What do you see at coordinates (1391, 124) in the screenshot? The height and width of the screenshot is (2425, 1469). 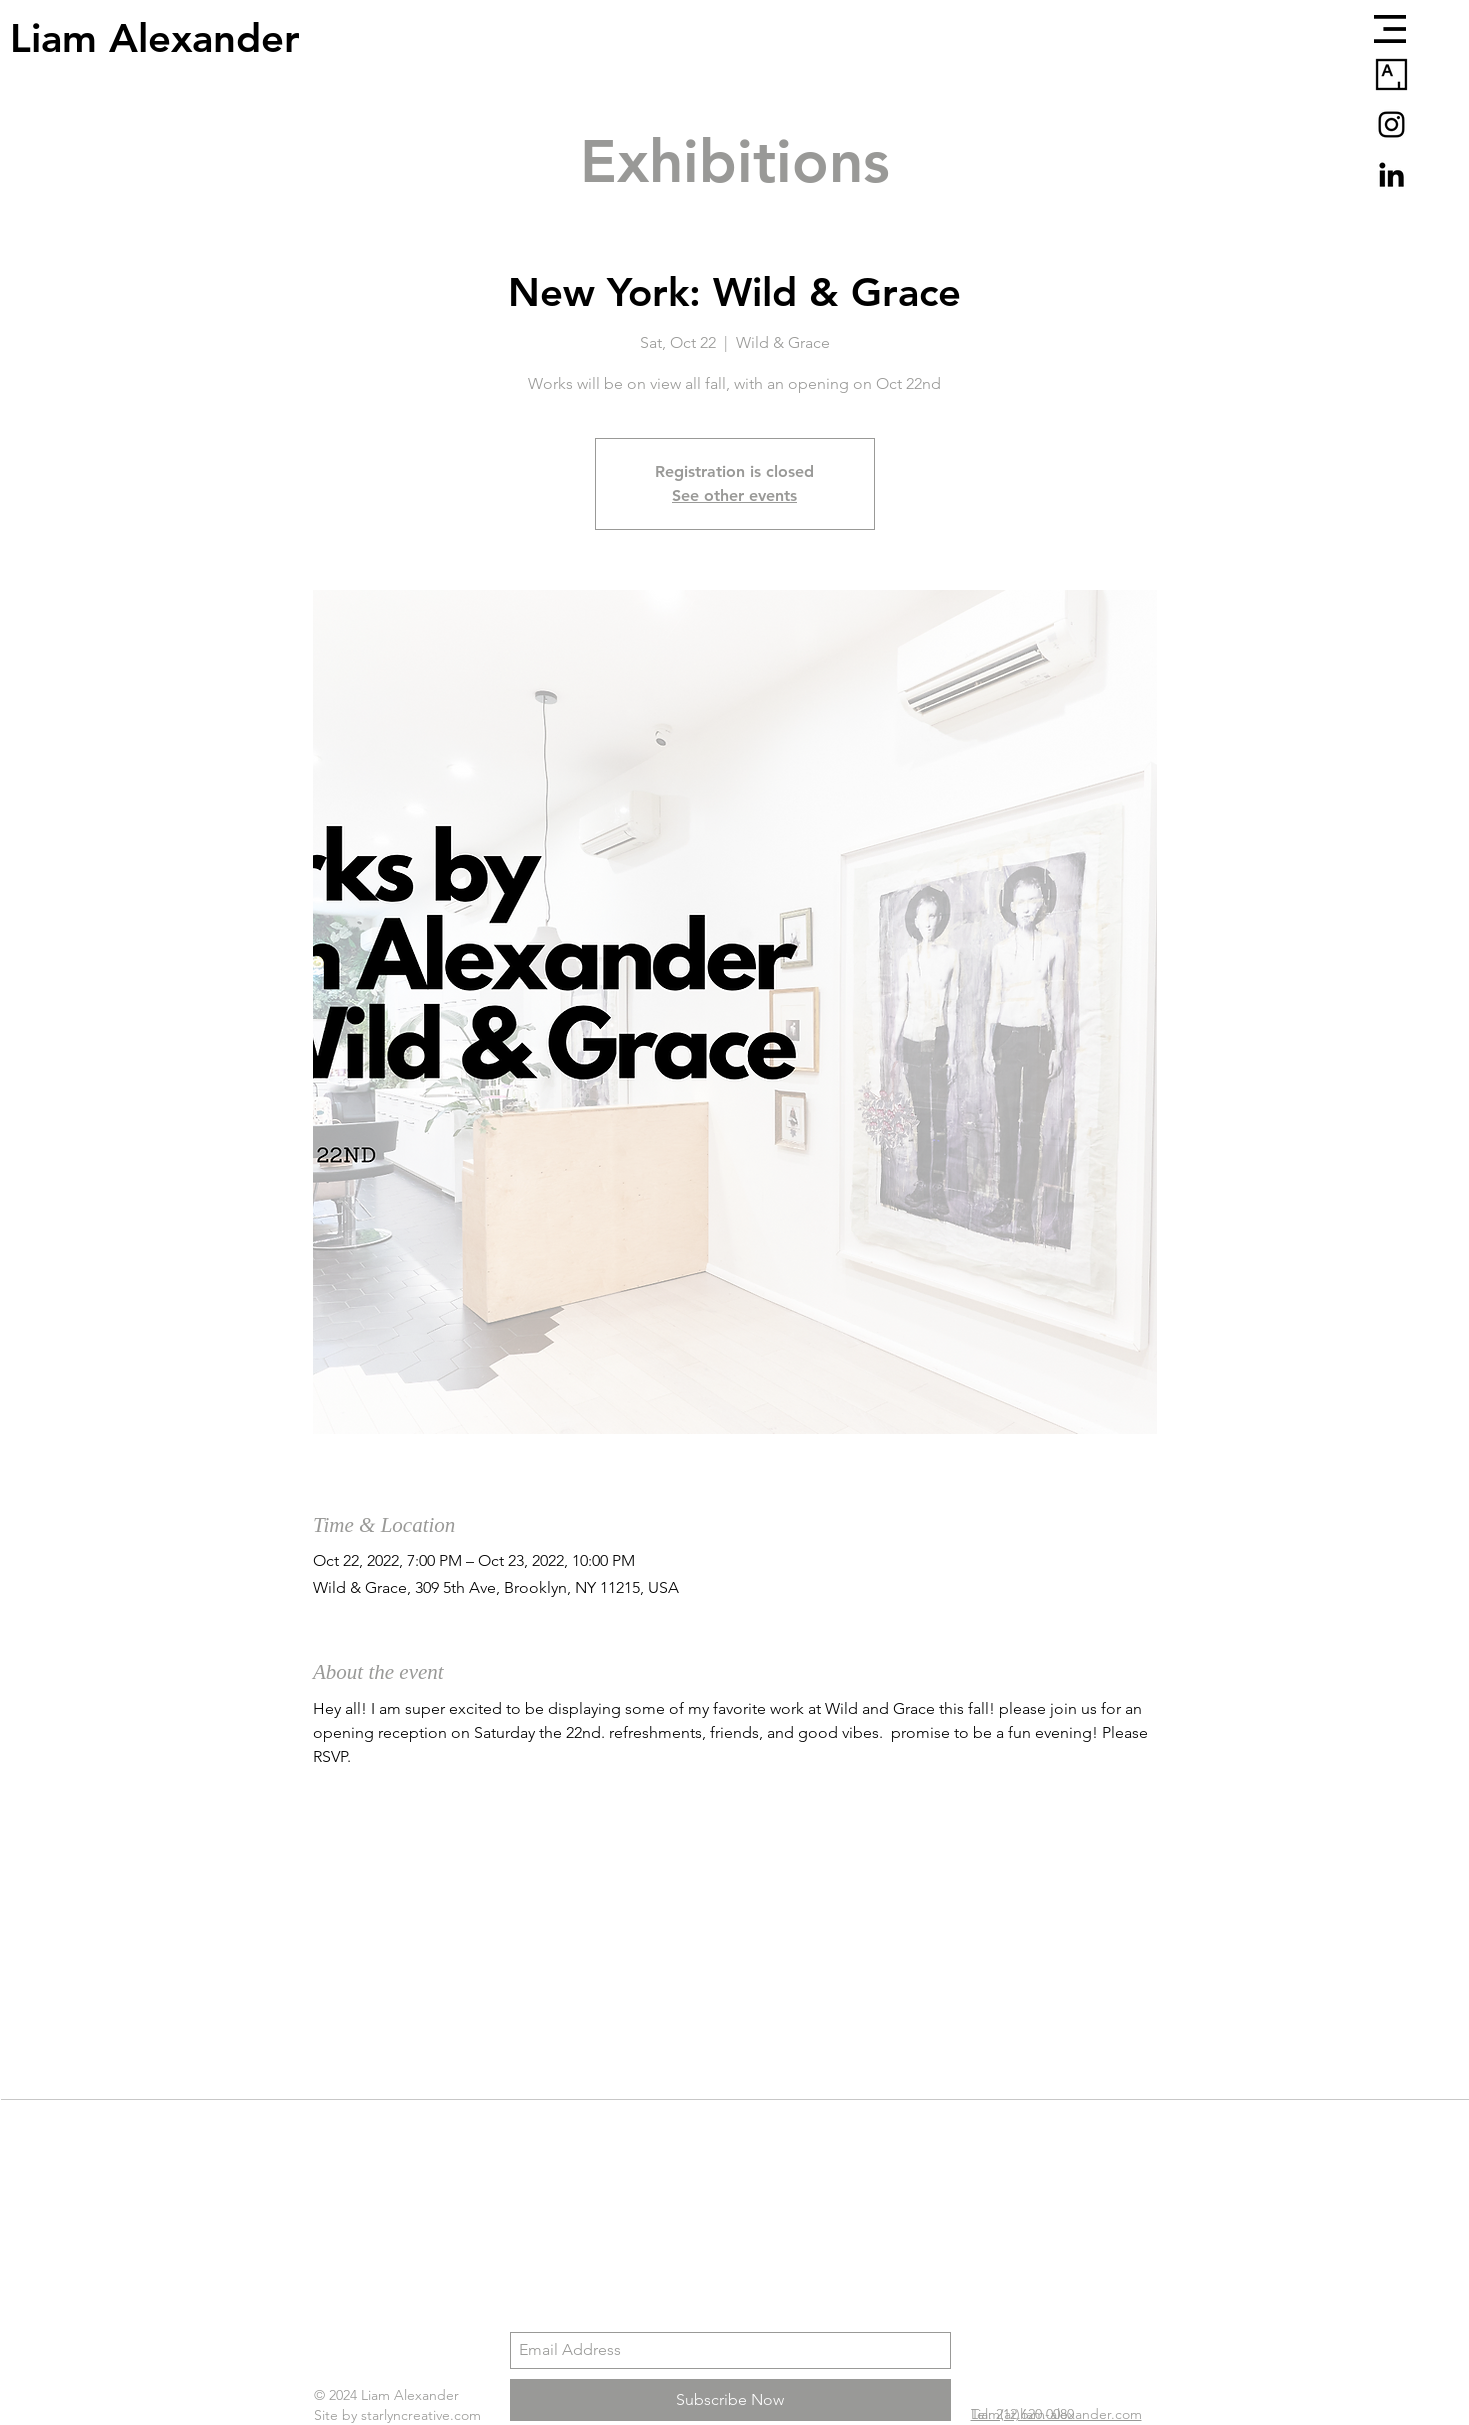 I see `[Black Instagram Icon]` at bounding box center [1391, 124].